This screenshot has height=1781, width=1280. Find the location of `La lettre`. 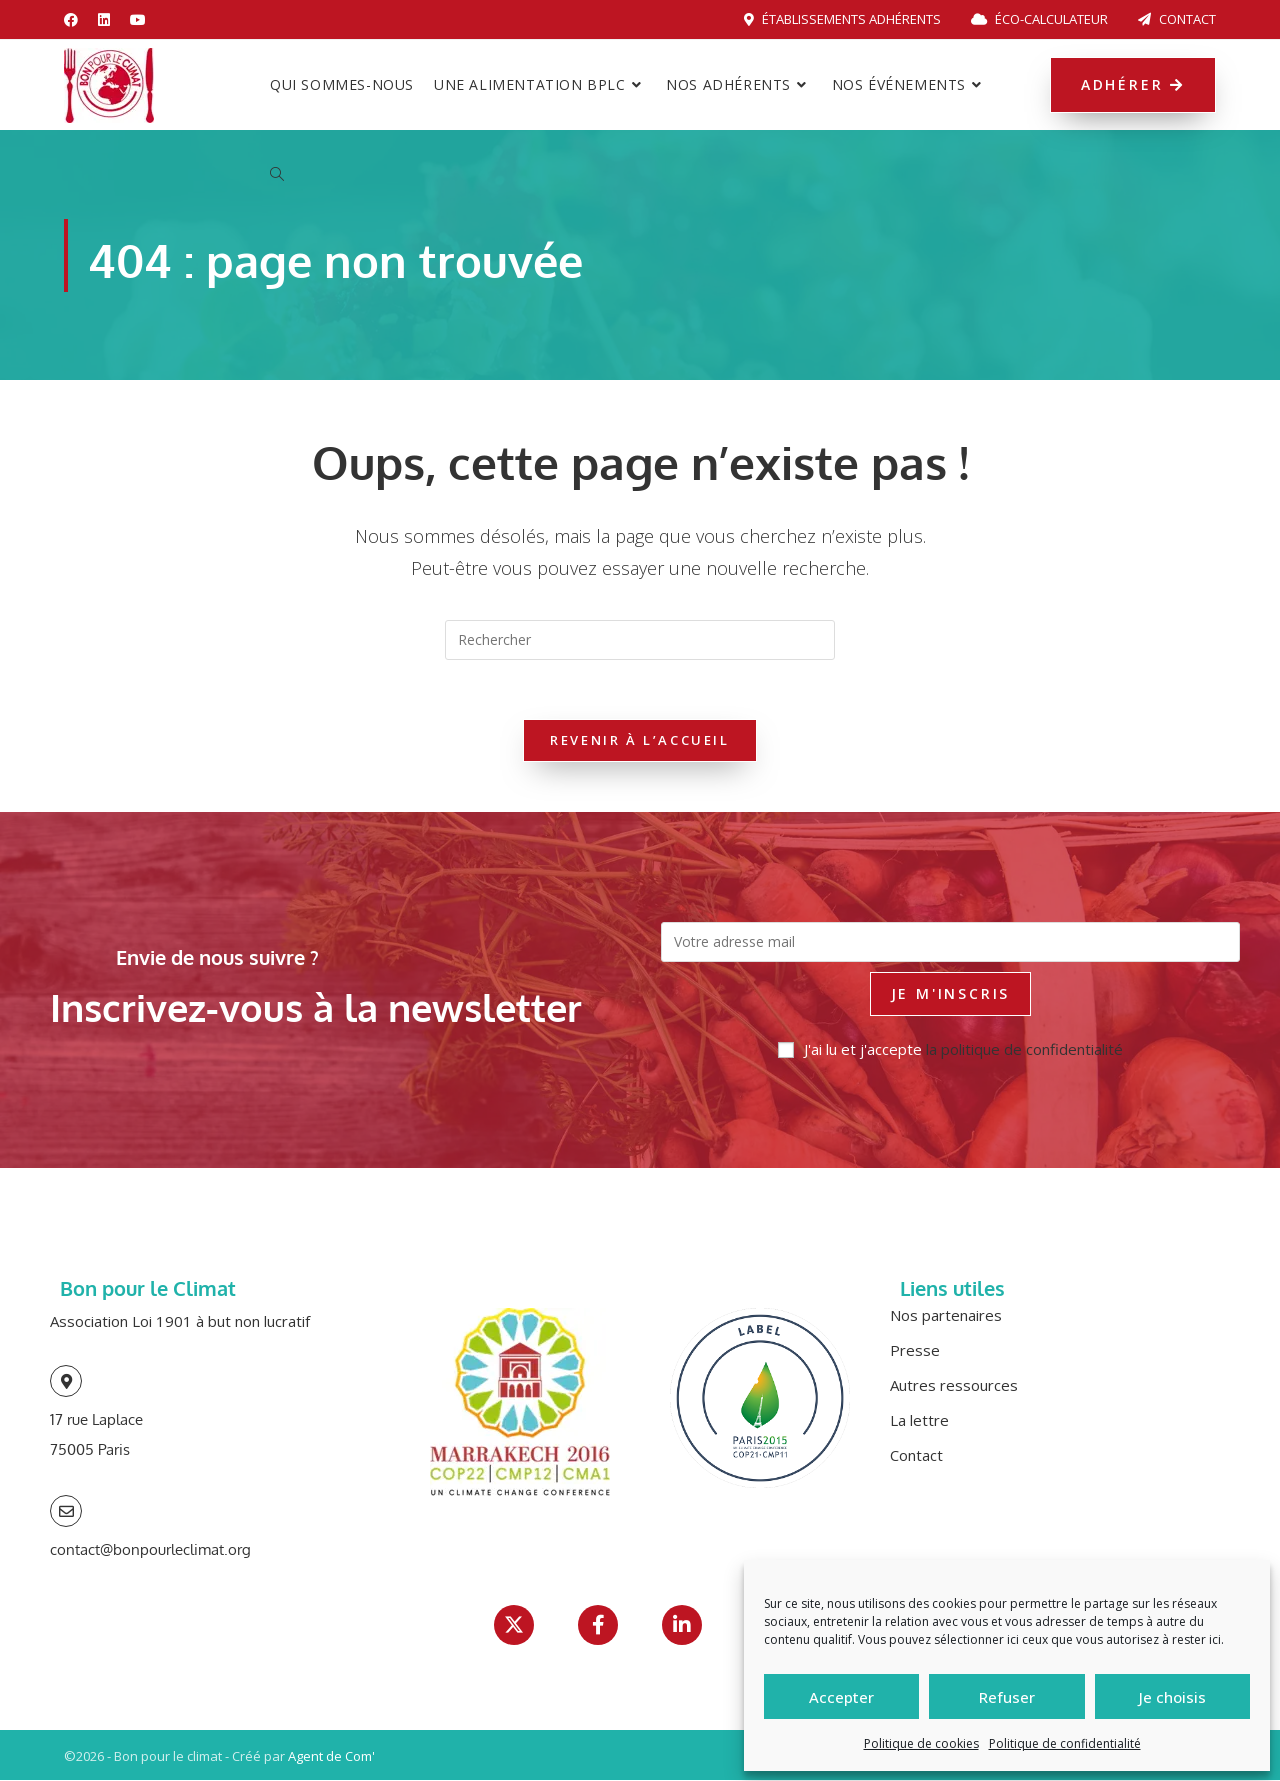

La lettre is located at coordinates (919, 1421).